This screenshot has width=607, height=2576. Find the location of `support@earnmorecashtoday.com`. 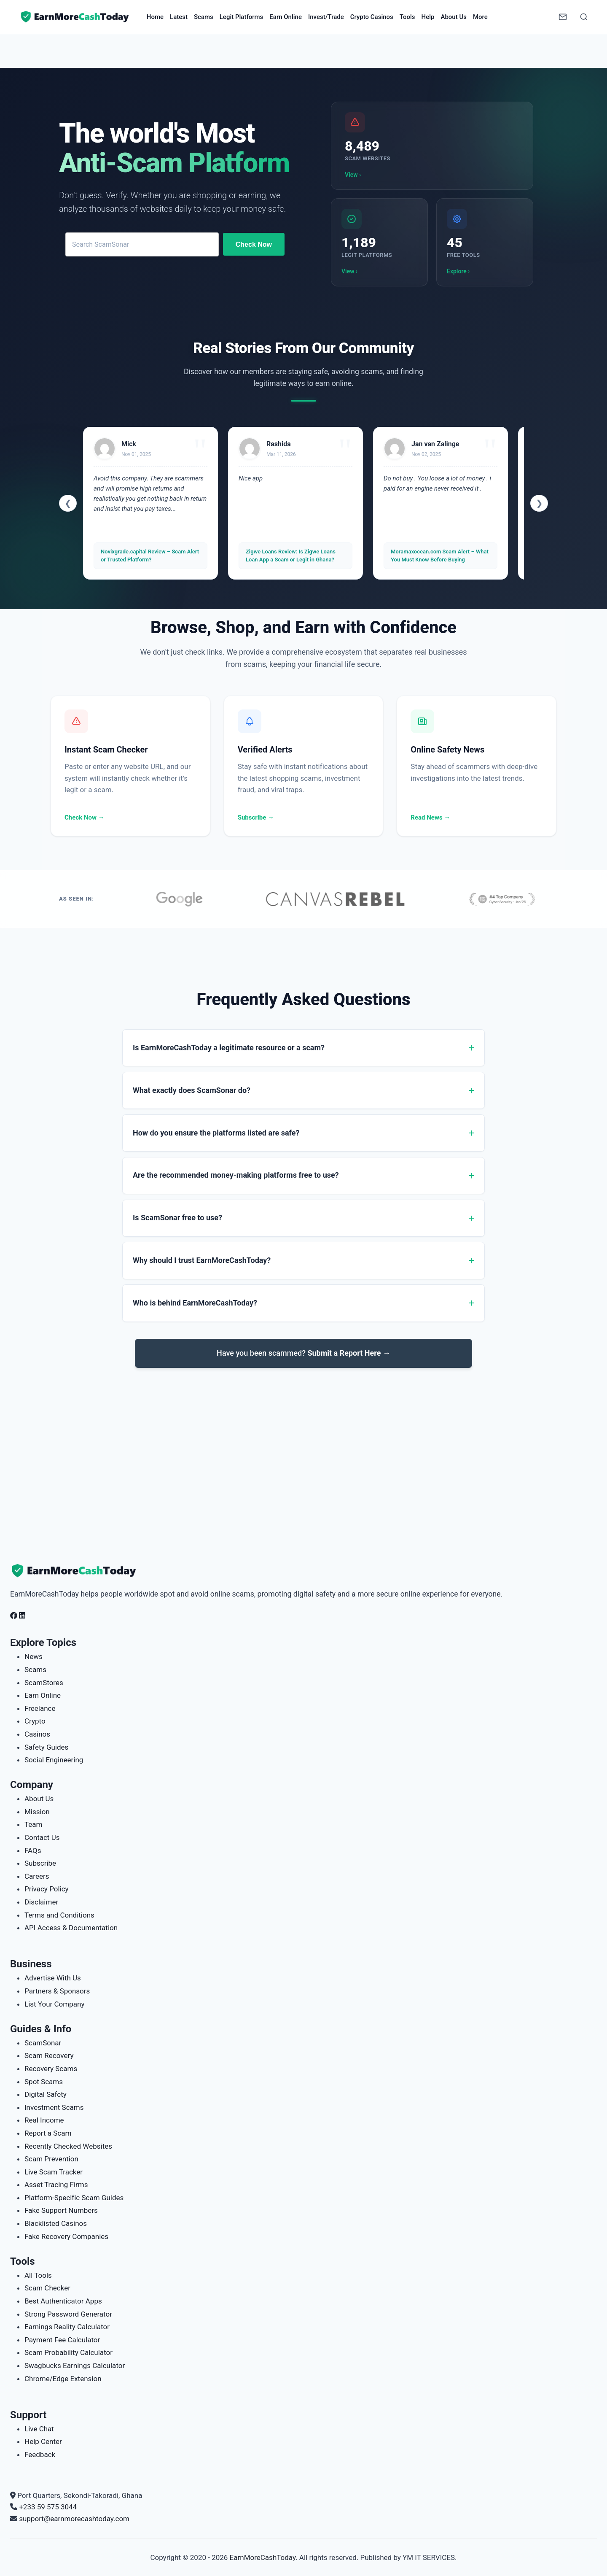

support@earnmorecashtoday.com is located at coordinates (74, 2518).